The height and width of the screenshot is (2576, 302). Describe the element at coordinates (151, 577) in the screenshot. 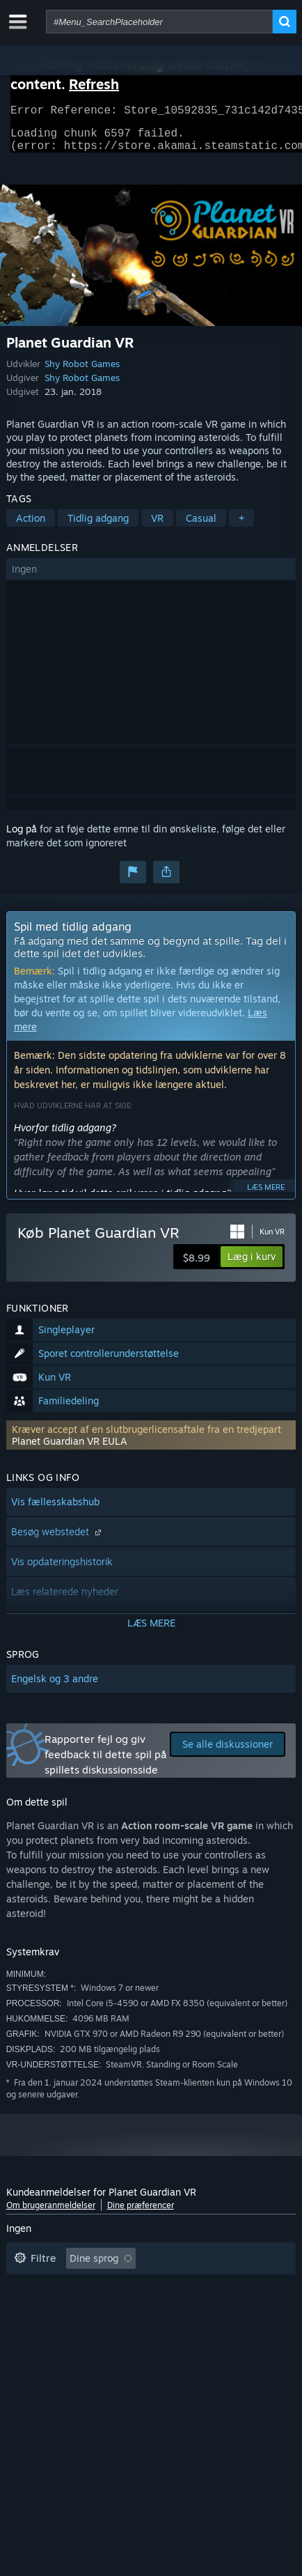

I see `[button]` at that location.